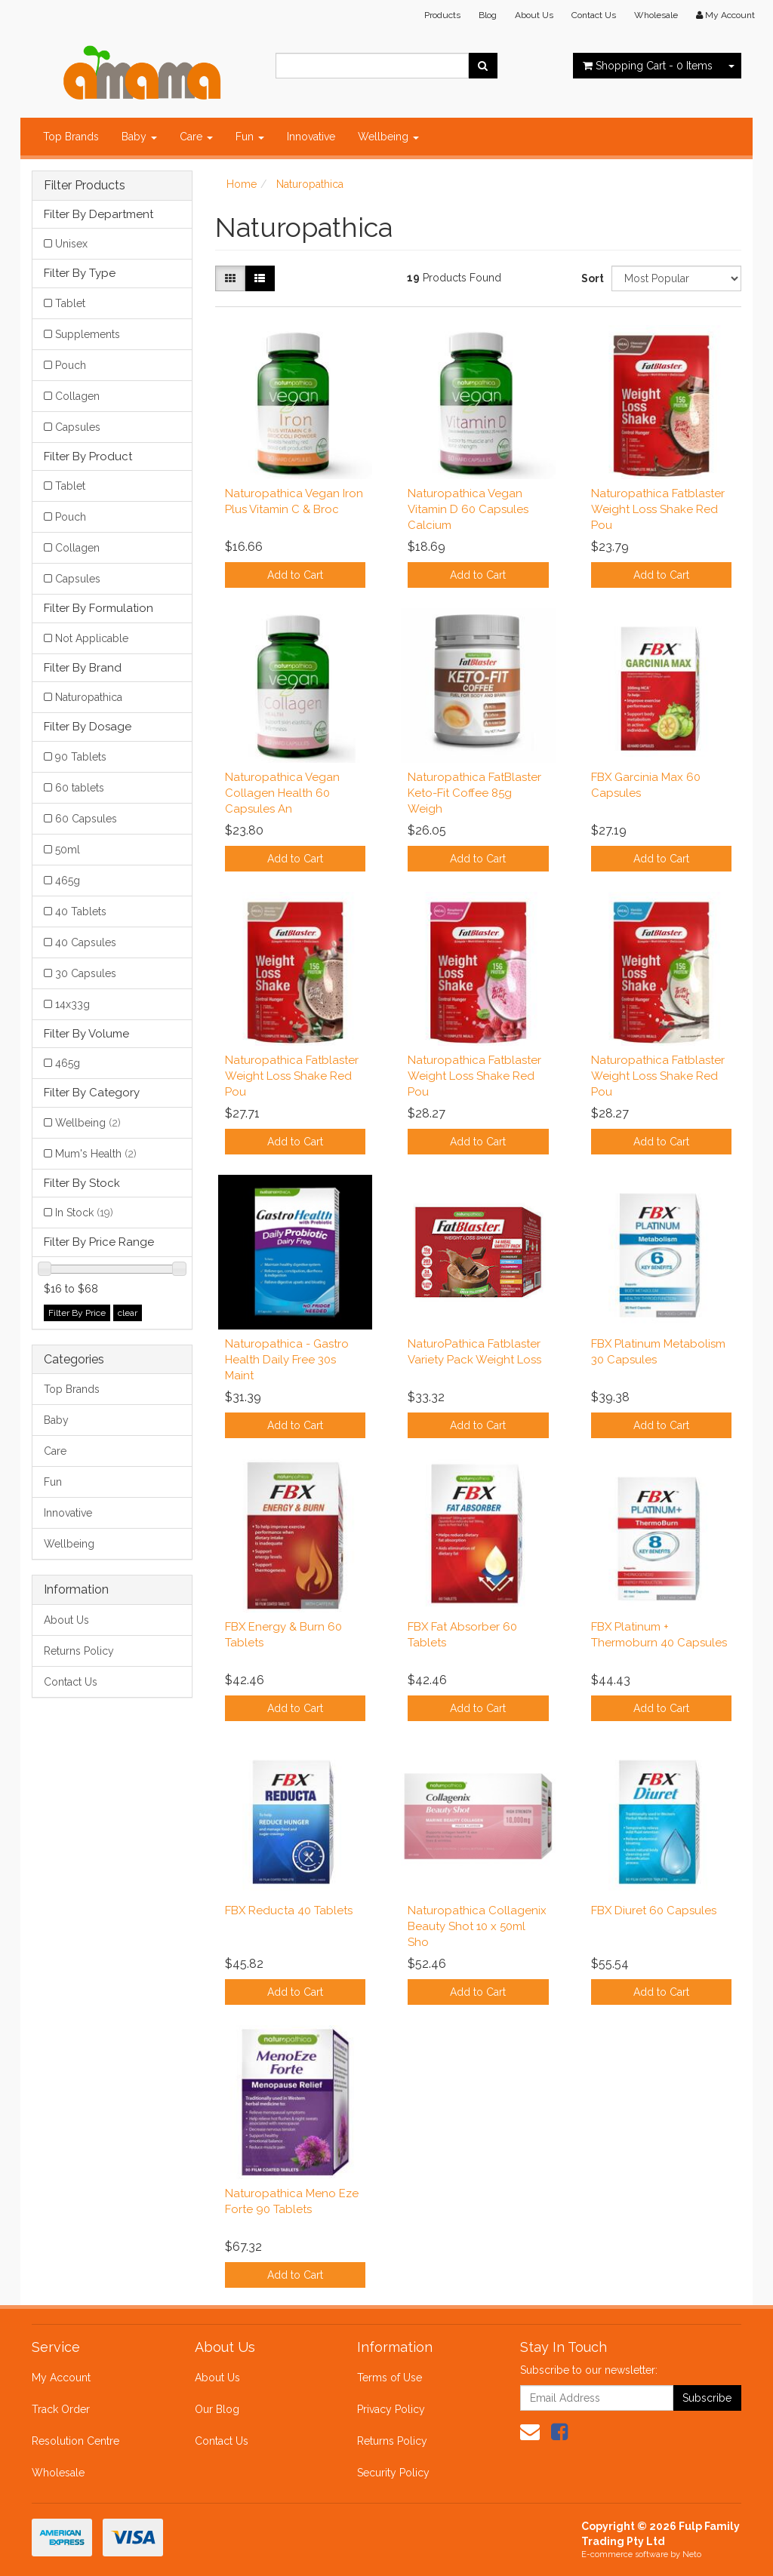 Image resolution: width=773 pixels, height=2576 pixels. What do you see at coordinates (70, 303) in the screenshot?
I see `Tablet` at bounding box center [70, 303].